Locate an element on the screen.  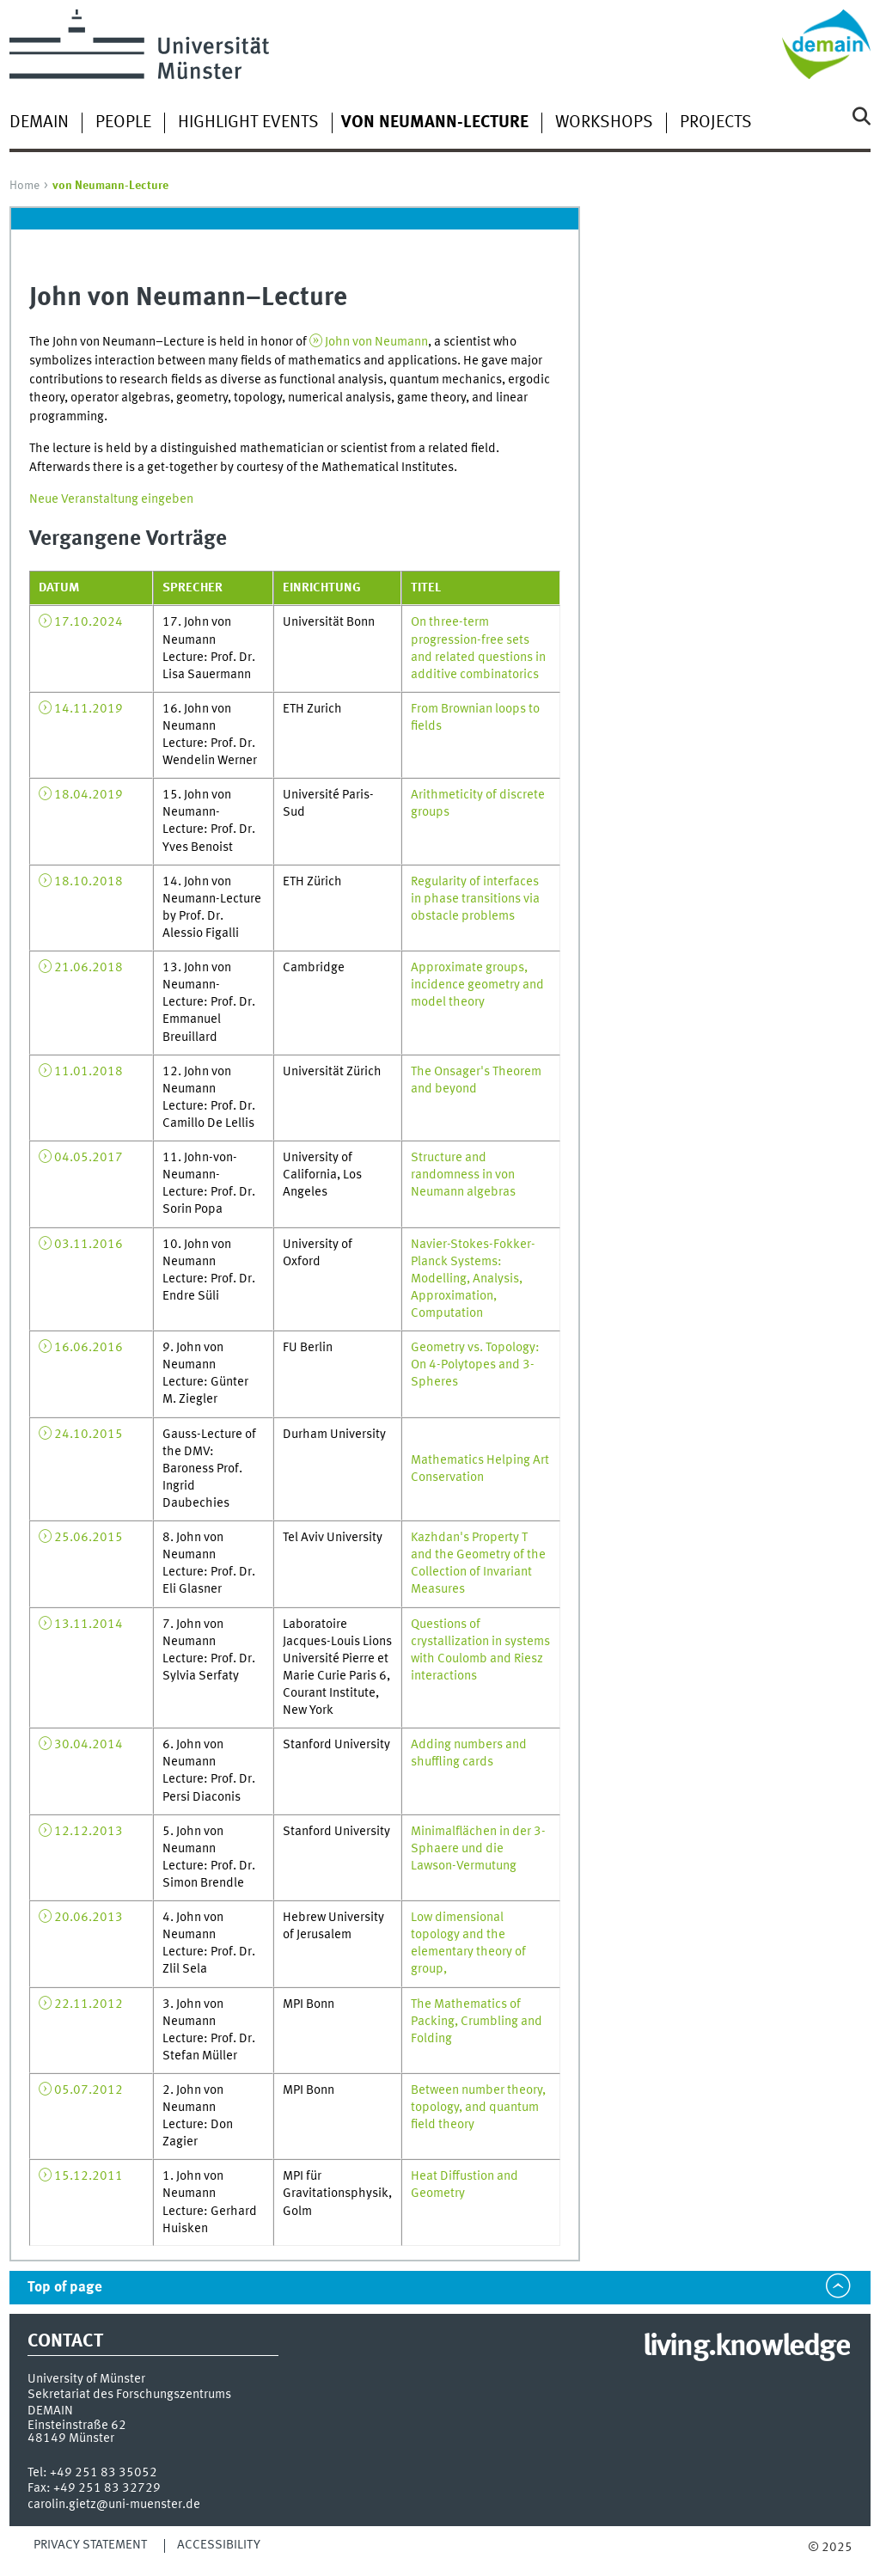
living.knowledge is located at coordinates (746, 2347).